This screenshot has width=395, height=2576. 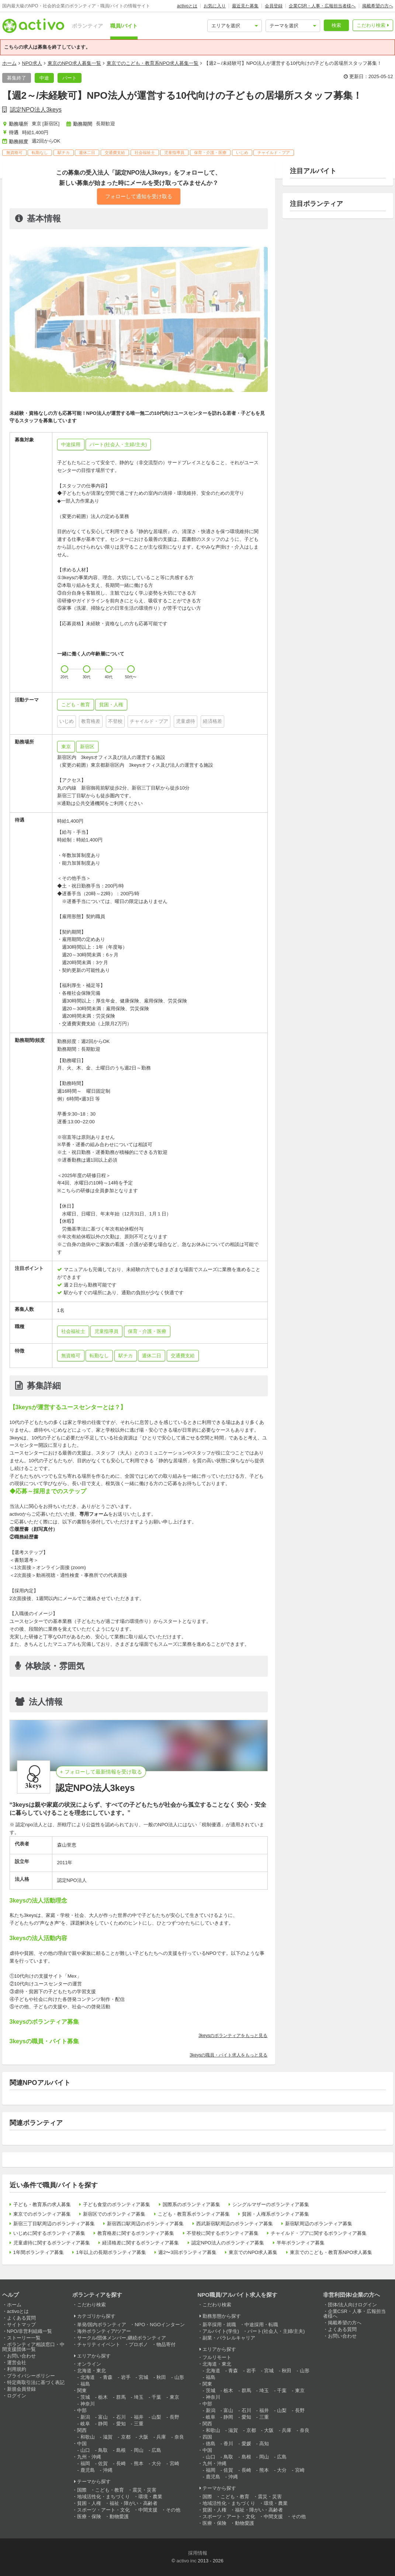 What do you see at coordinates (82, 2490) in the screenshot?
I see `国際` at bounding box center [82, 2490].